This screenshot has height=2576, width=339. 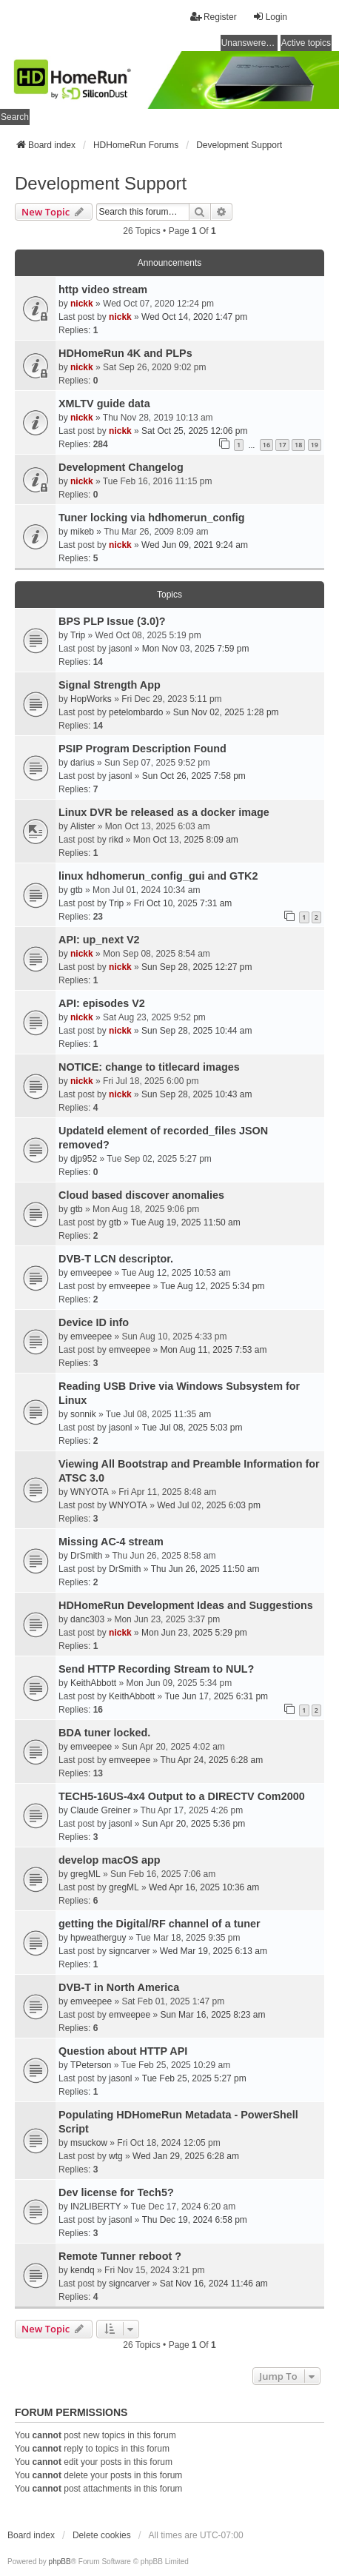 What do you see at coordinates (269, 16) in the screenshot?
I see `Login [menuitem]` at bounding box center [269, 16].